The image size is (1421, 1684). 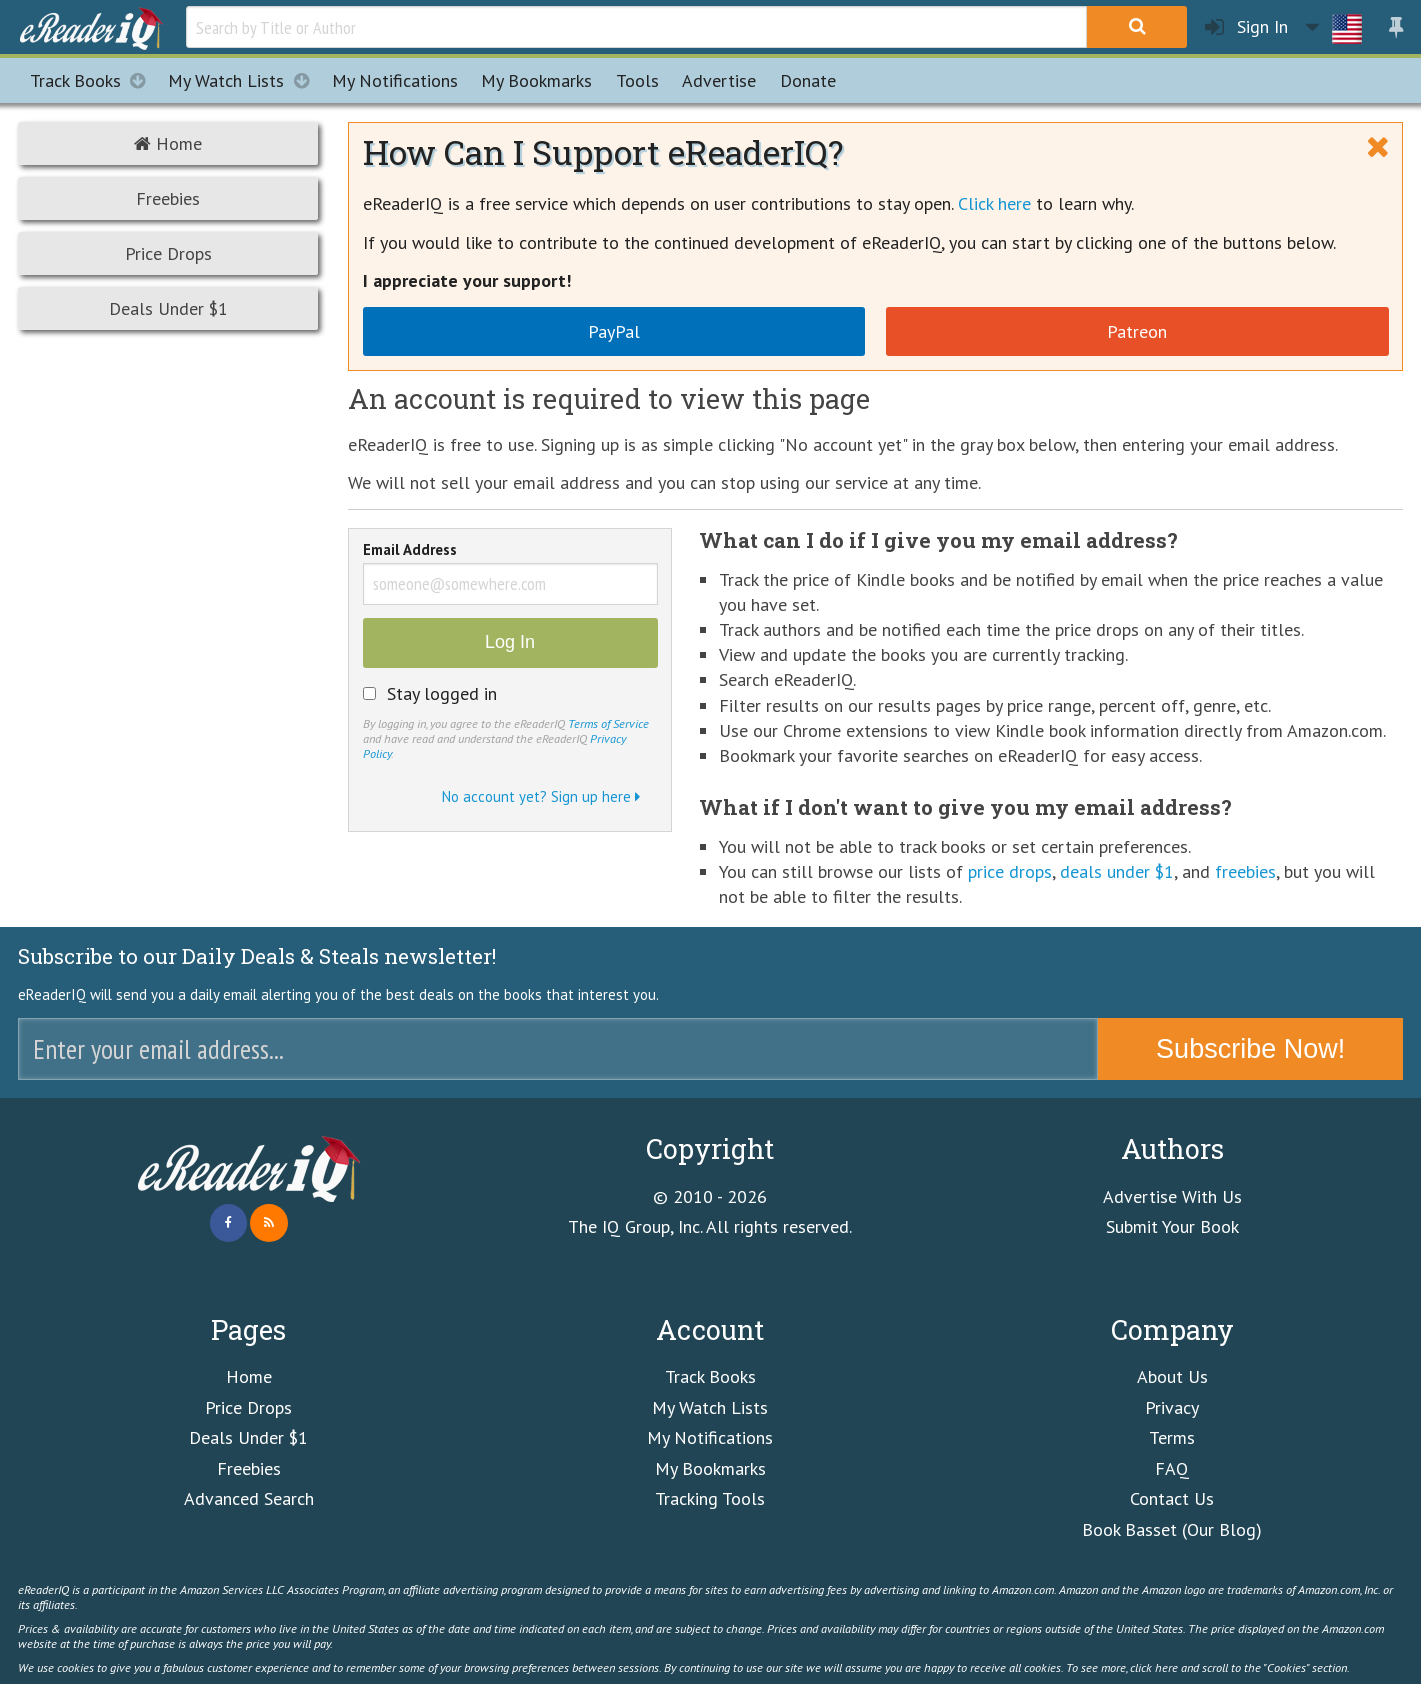 What do you see at coordinates (1172, 1498) in the screenshot?
I see `Contact Us` at bounding box center [1172, 1498].